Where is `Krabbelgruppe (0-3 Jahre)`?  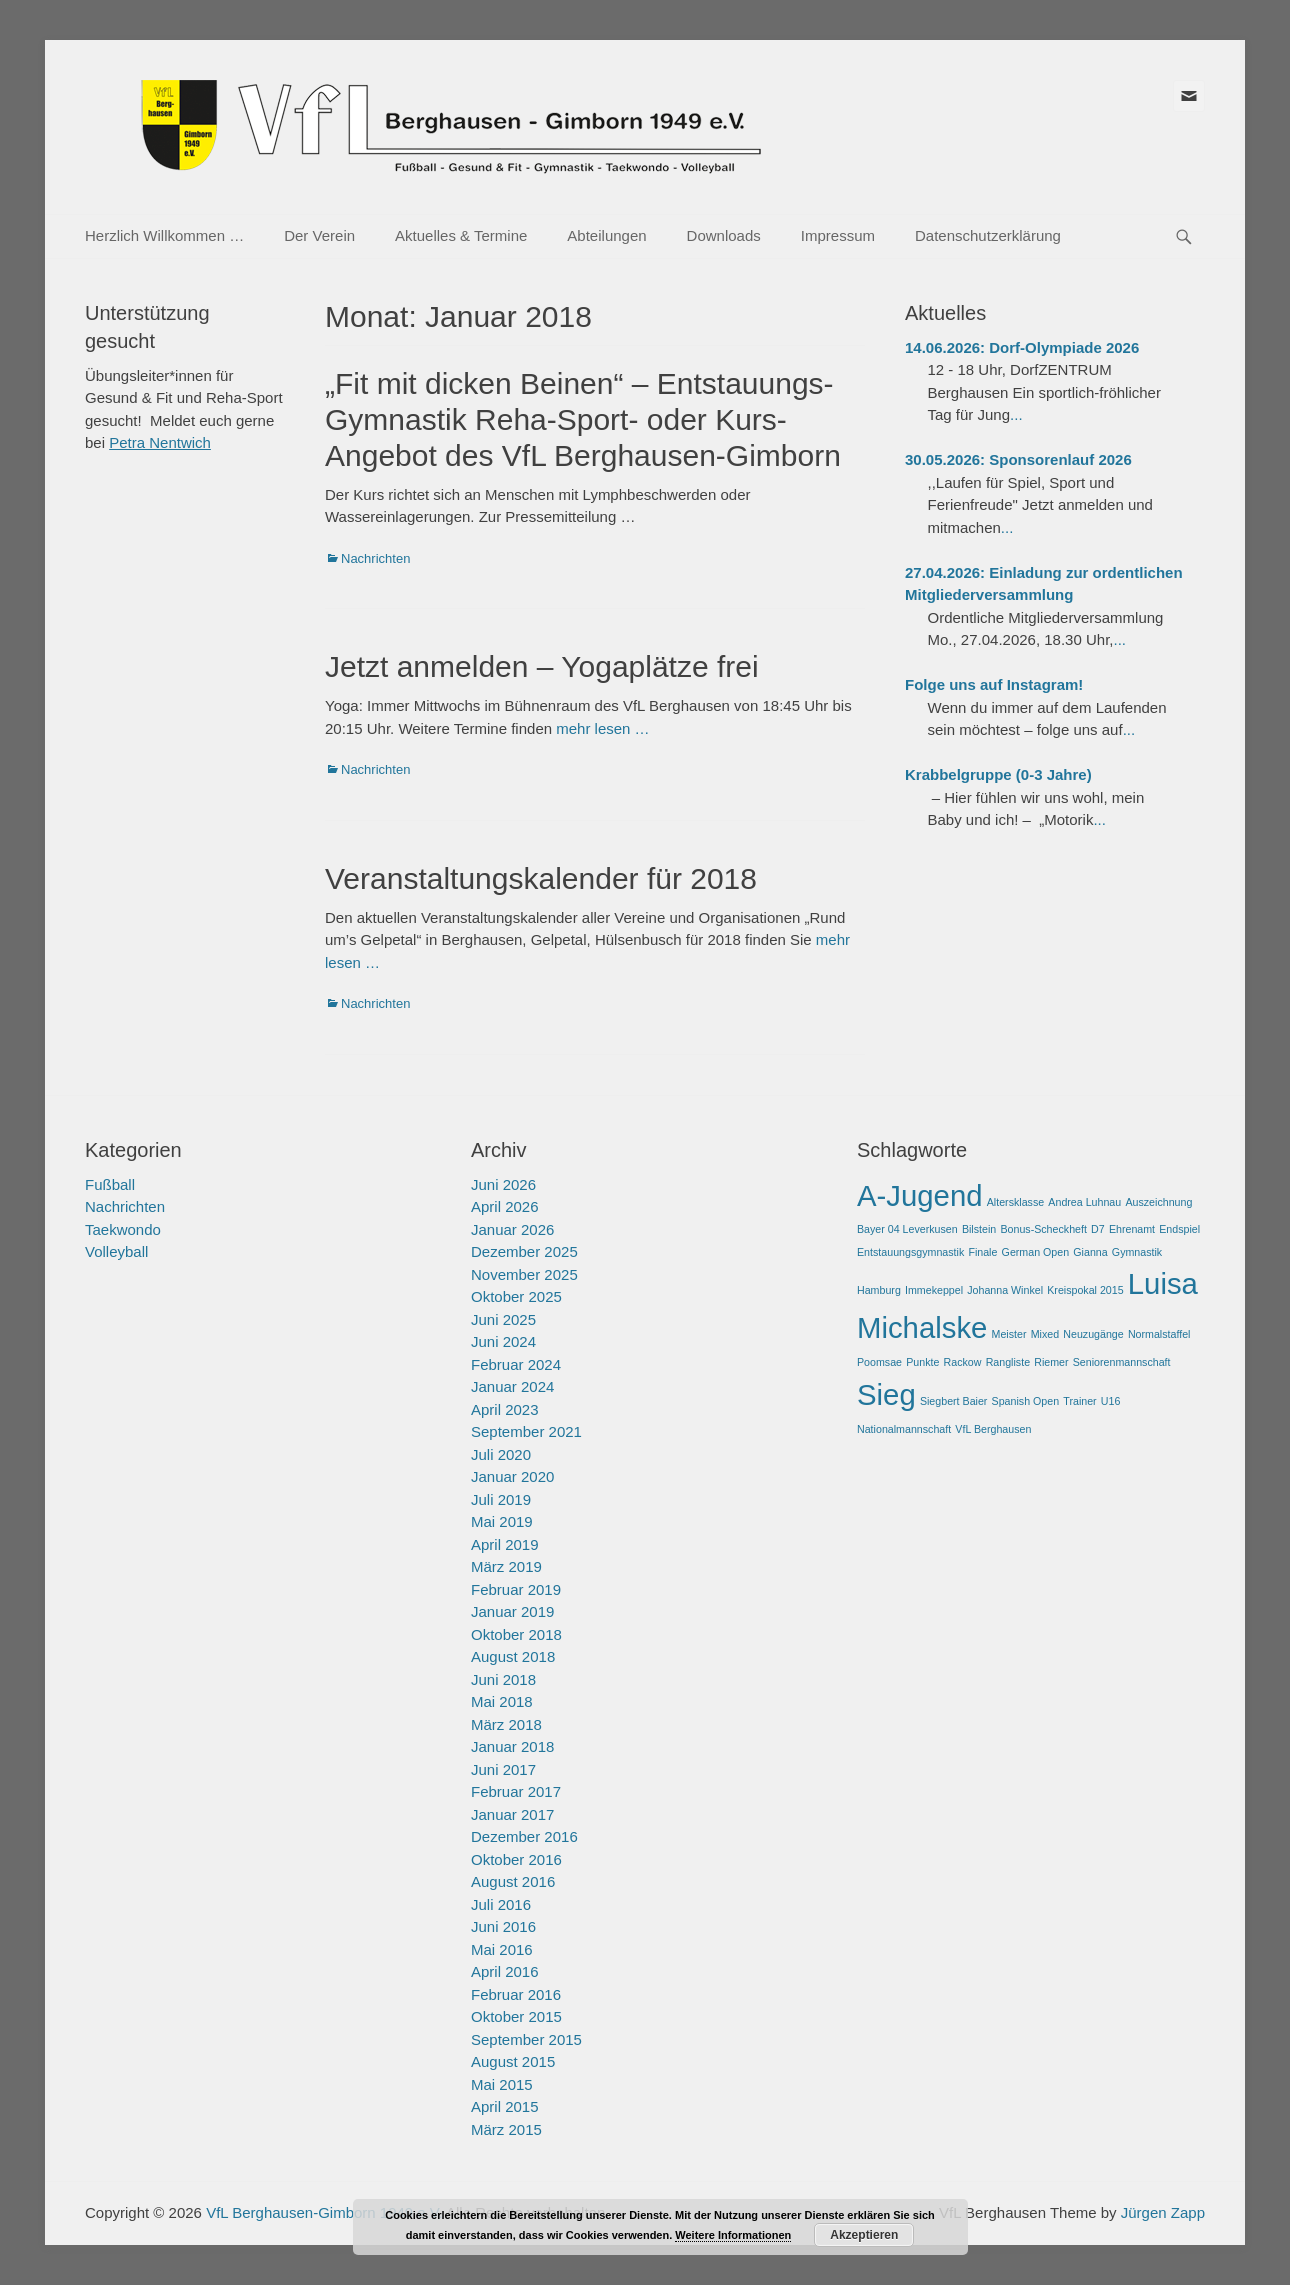 Krabbelgruppe (0-3 Jahre) is located at coordinates (998, 774).